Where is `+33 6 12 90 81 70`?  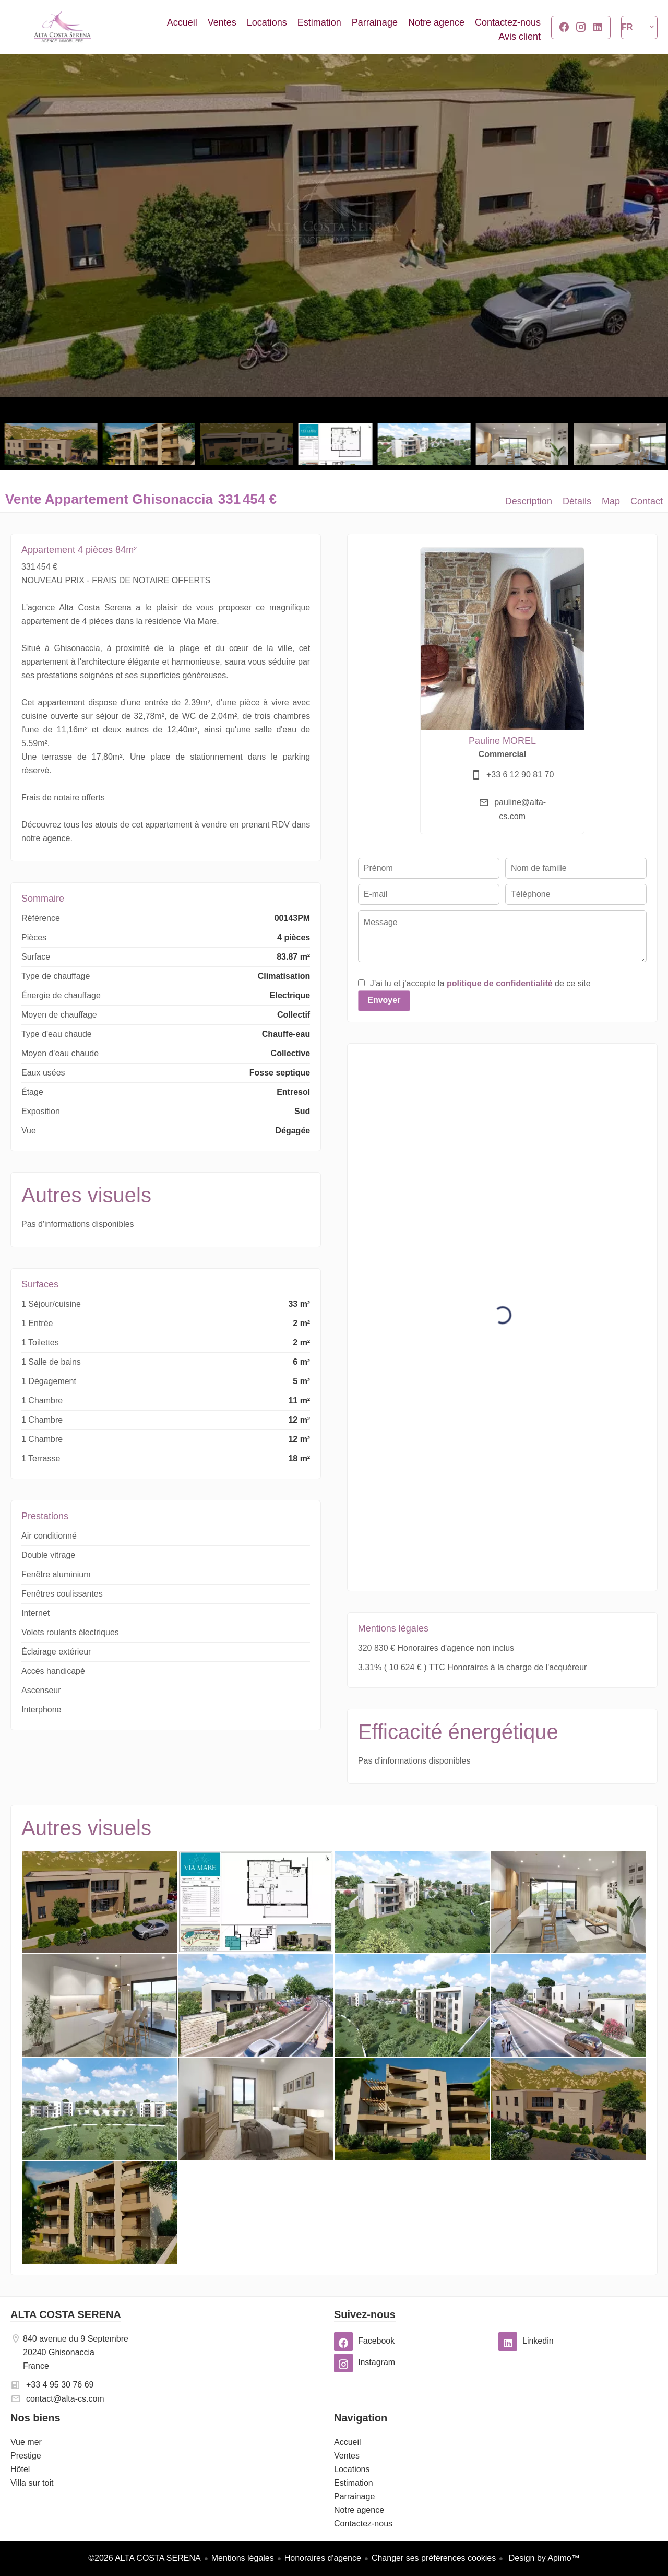
+33 6 12 90 81 70 is located at coordinates (520, 774).